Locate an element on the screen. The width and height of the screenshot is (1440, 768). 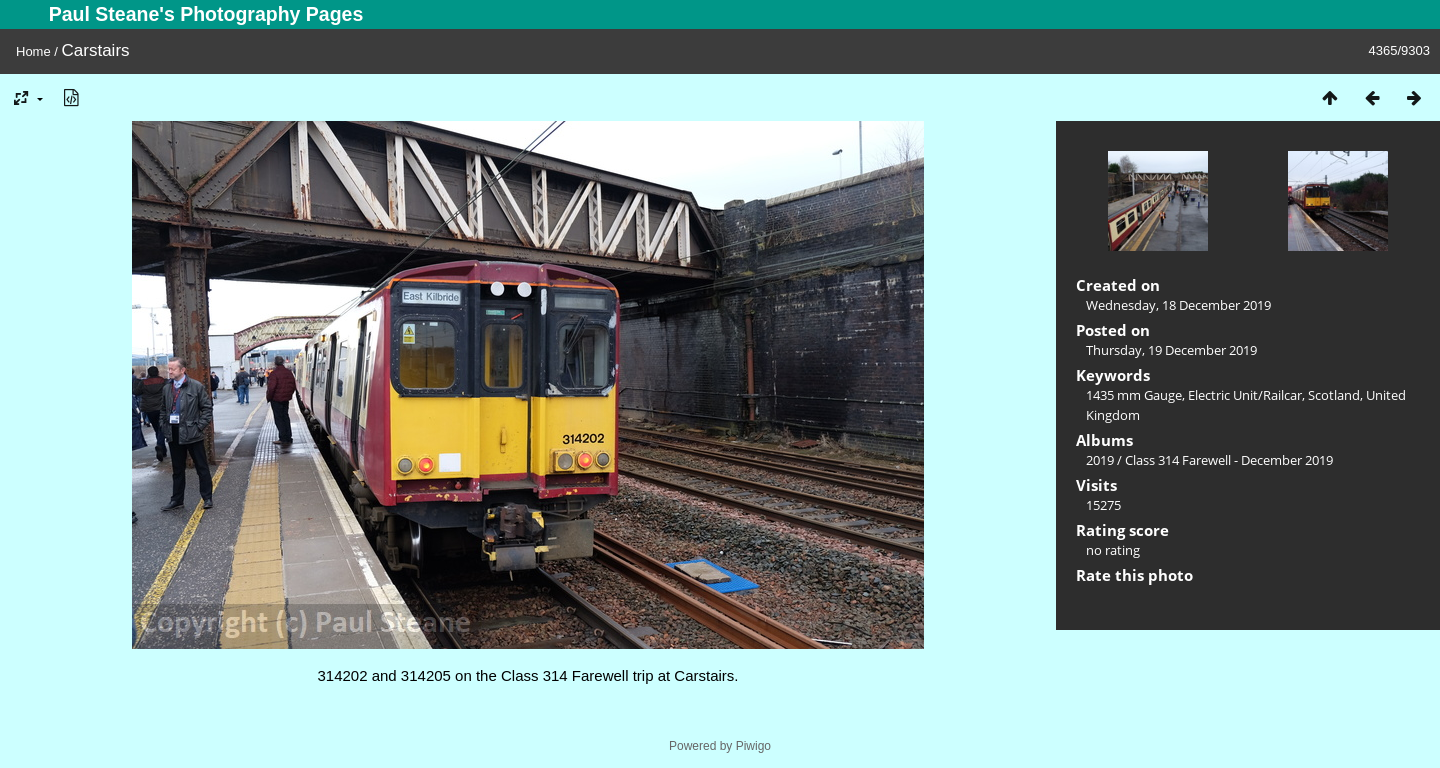
Piwigo is located at coordinates (753, 746).